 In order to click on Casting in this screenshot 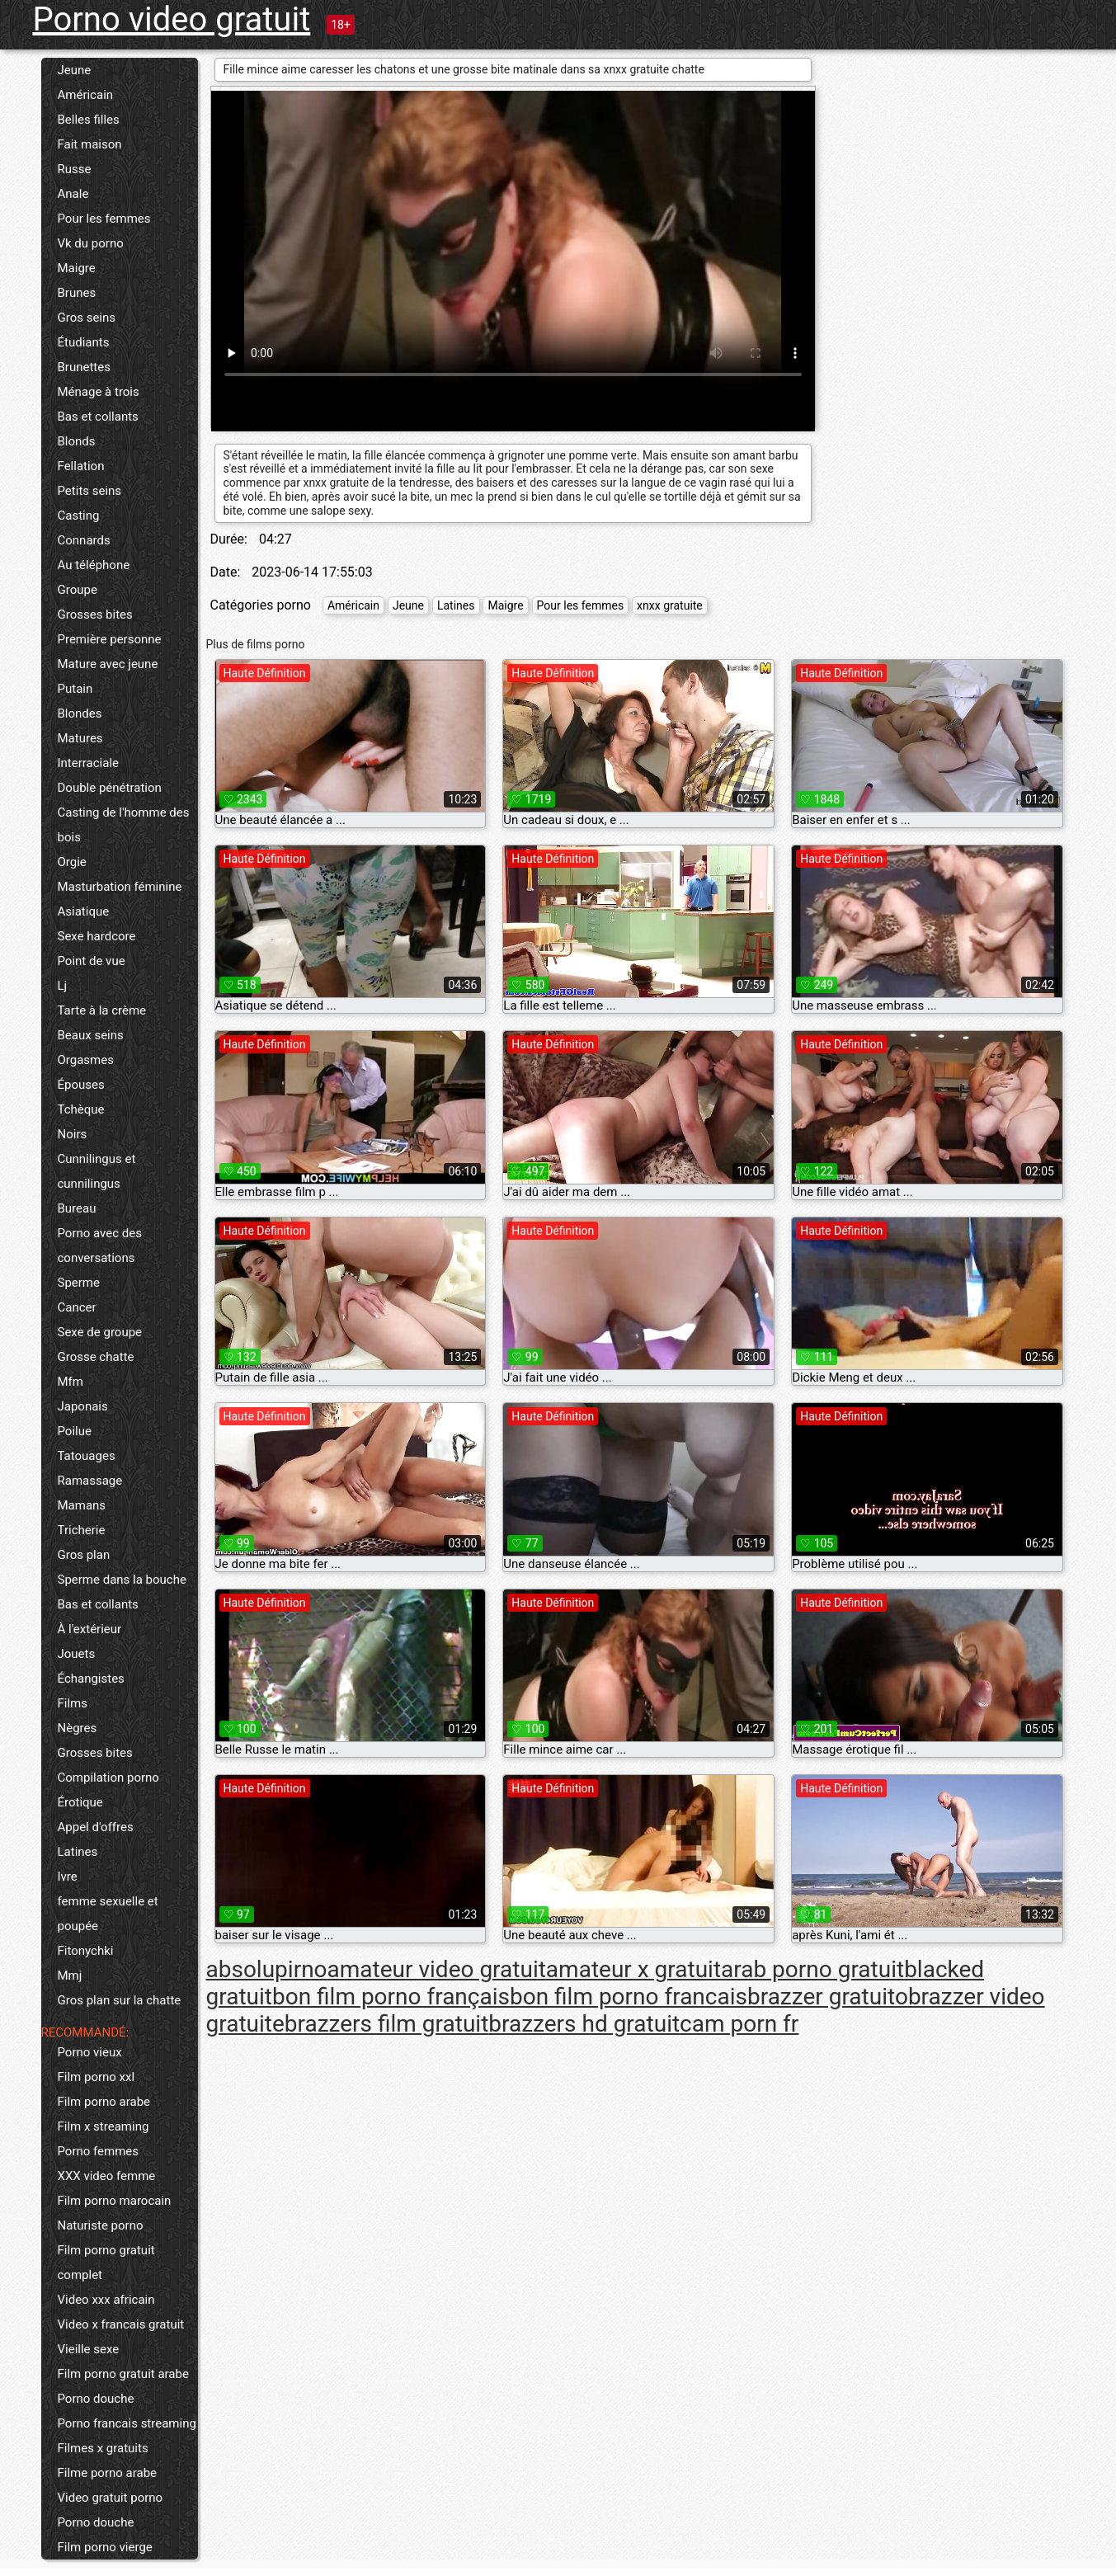, I will do `click(79, 515)`.